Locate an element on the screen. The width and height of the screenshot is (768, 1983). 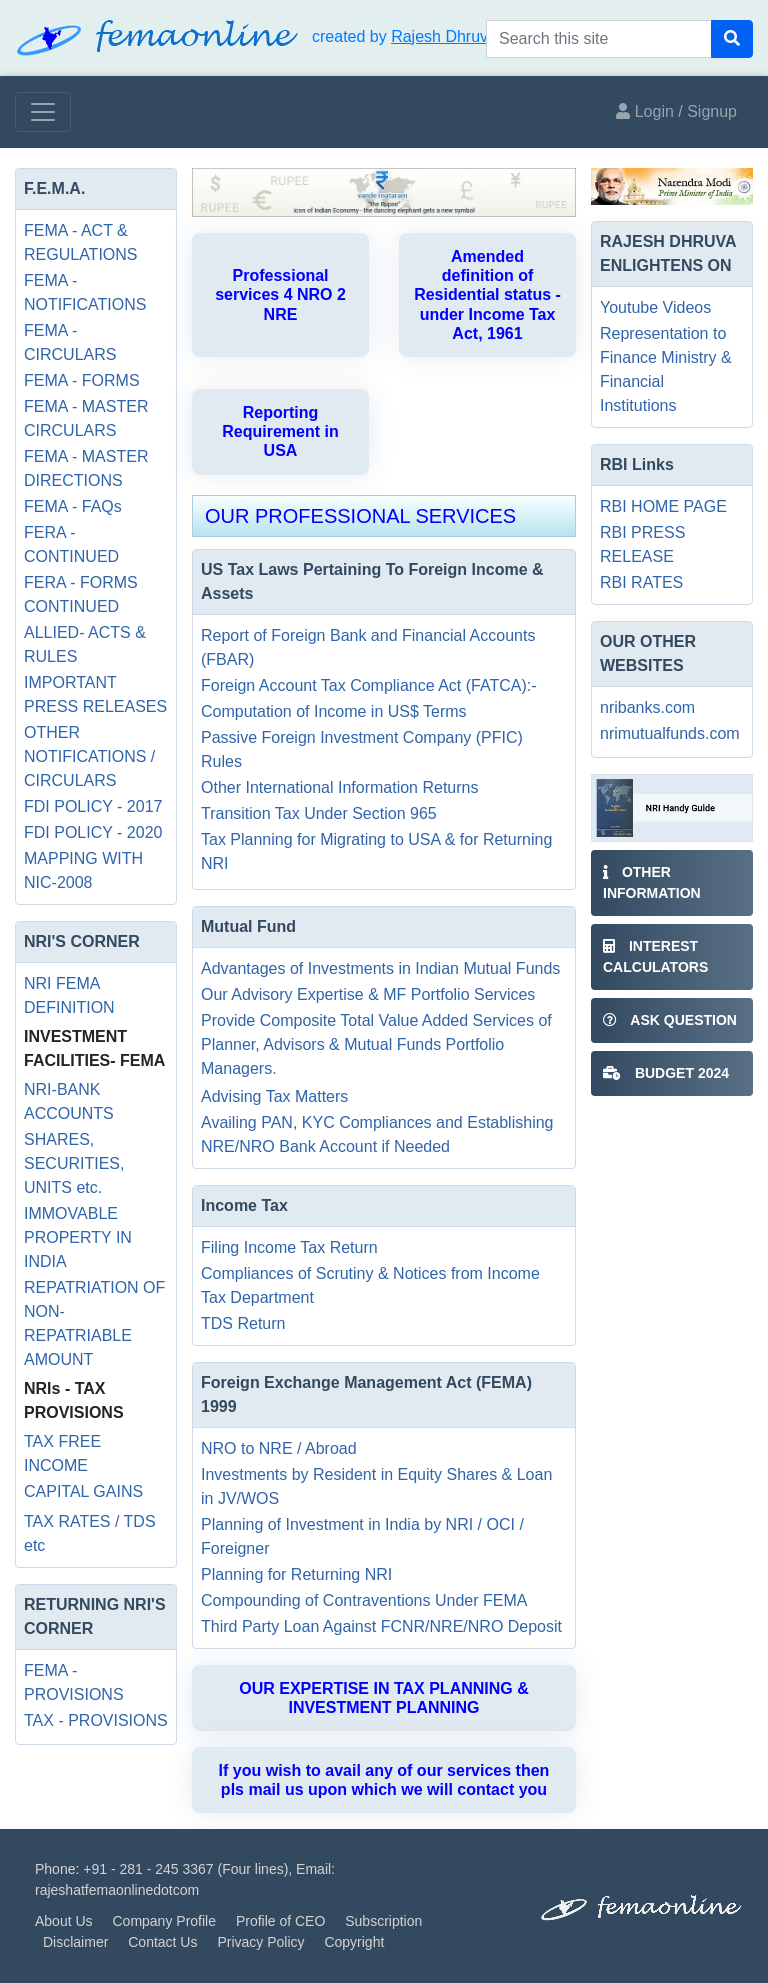
FEMA - FORMS is located at coordinates (82, 380).